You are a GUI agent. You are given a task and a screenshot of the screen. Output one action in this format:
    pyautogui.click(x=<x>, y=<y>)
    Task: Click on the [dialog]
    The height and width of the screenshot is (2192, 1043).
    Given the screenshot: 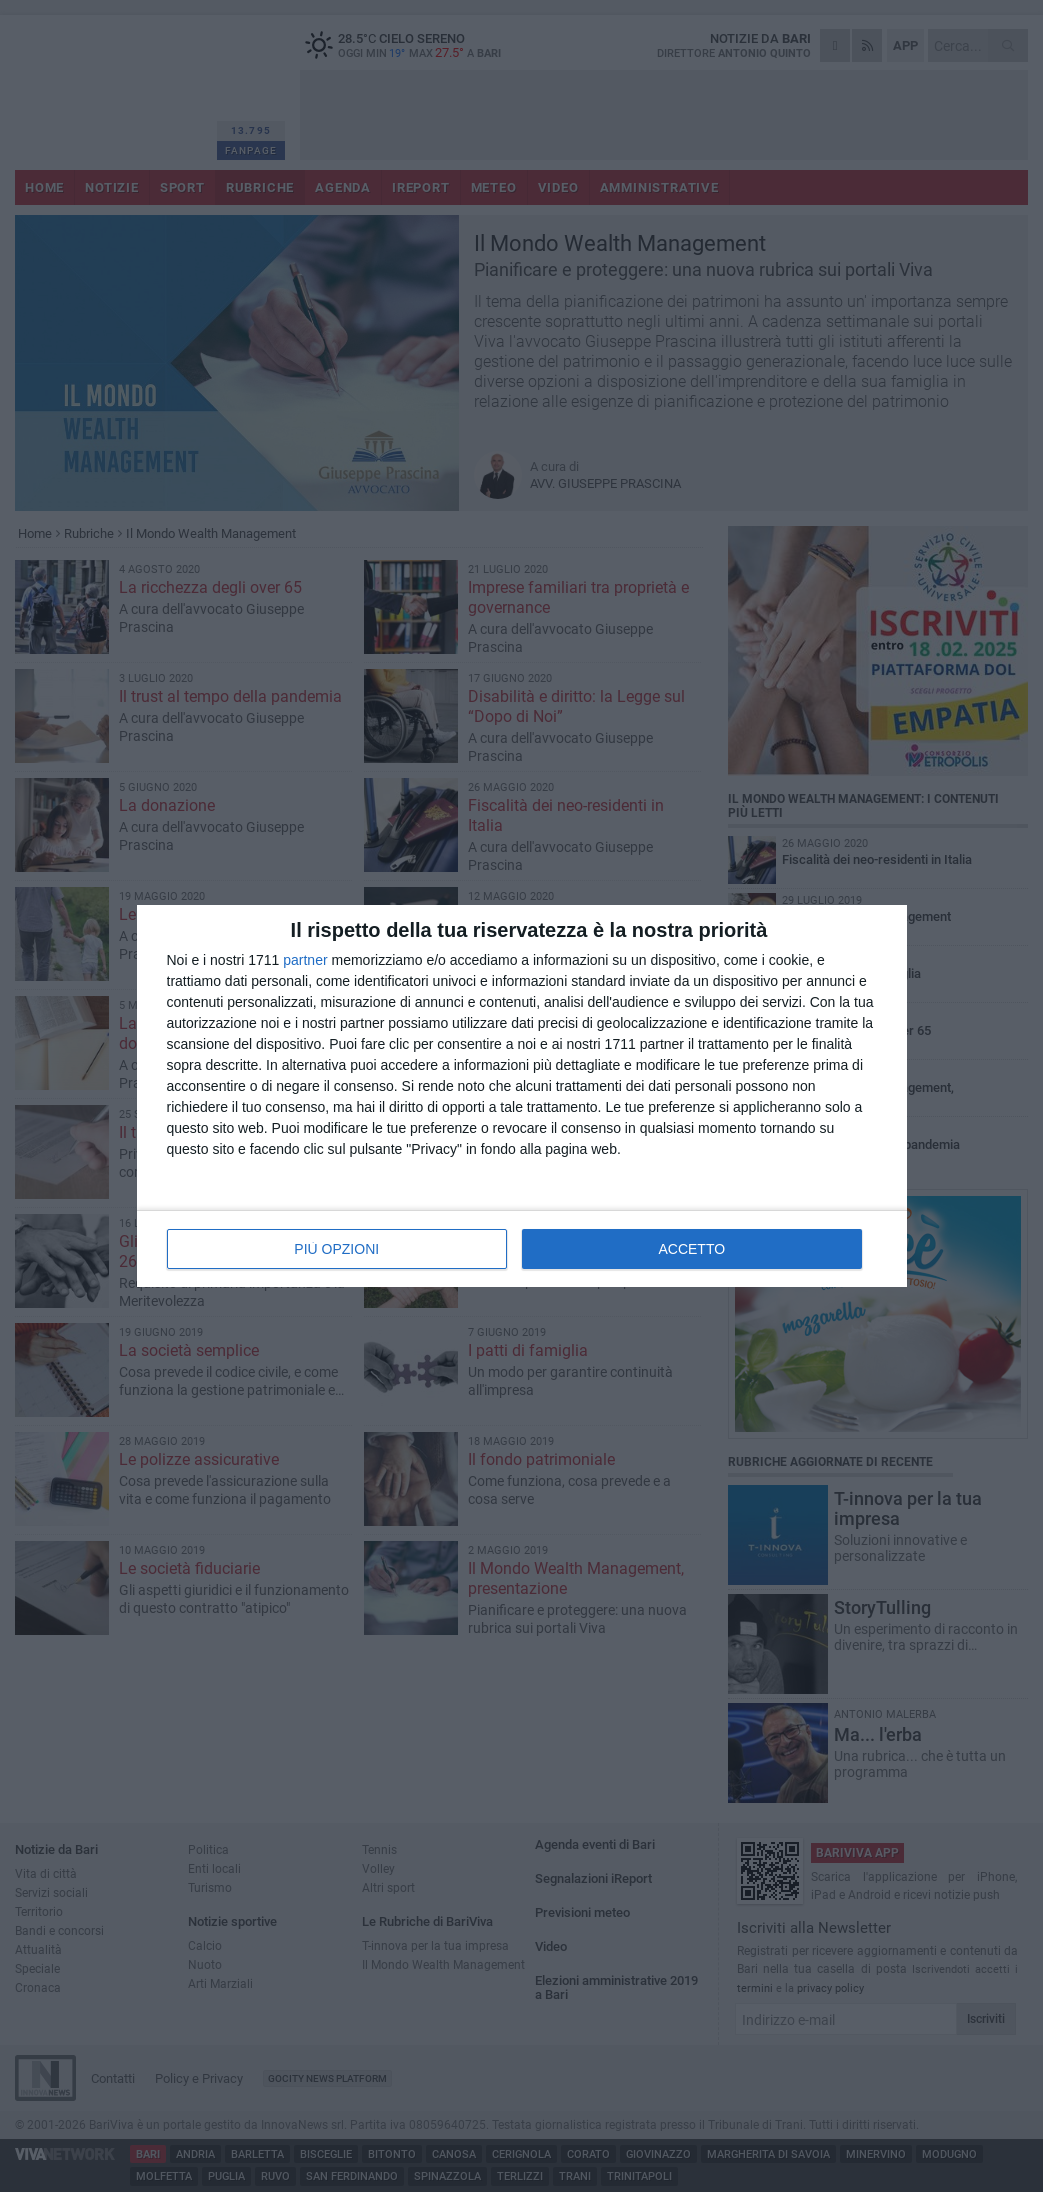 What is the action you would take?
    pyautogui.click(x=522, y=1096)
    